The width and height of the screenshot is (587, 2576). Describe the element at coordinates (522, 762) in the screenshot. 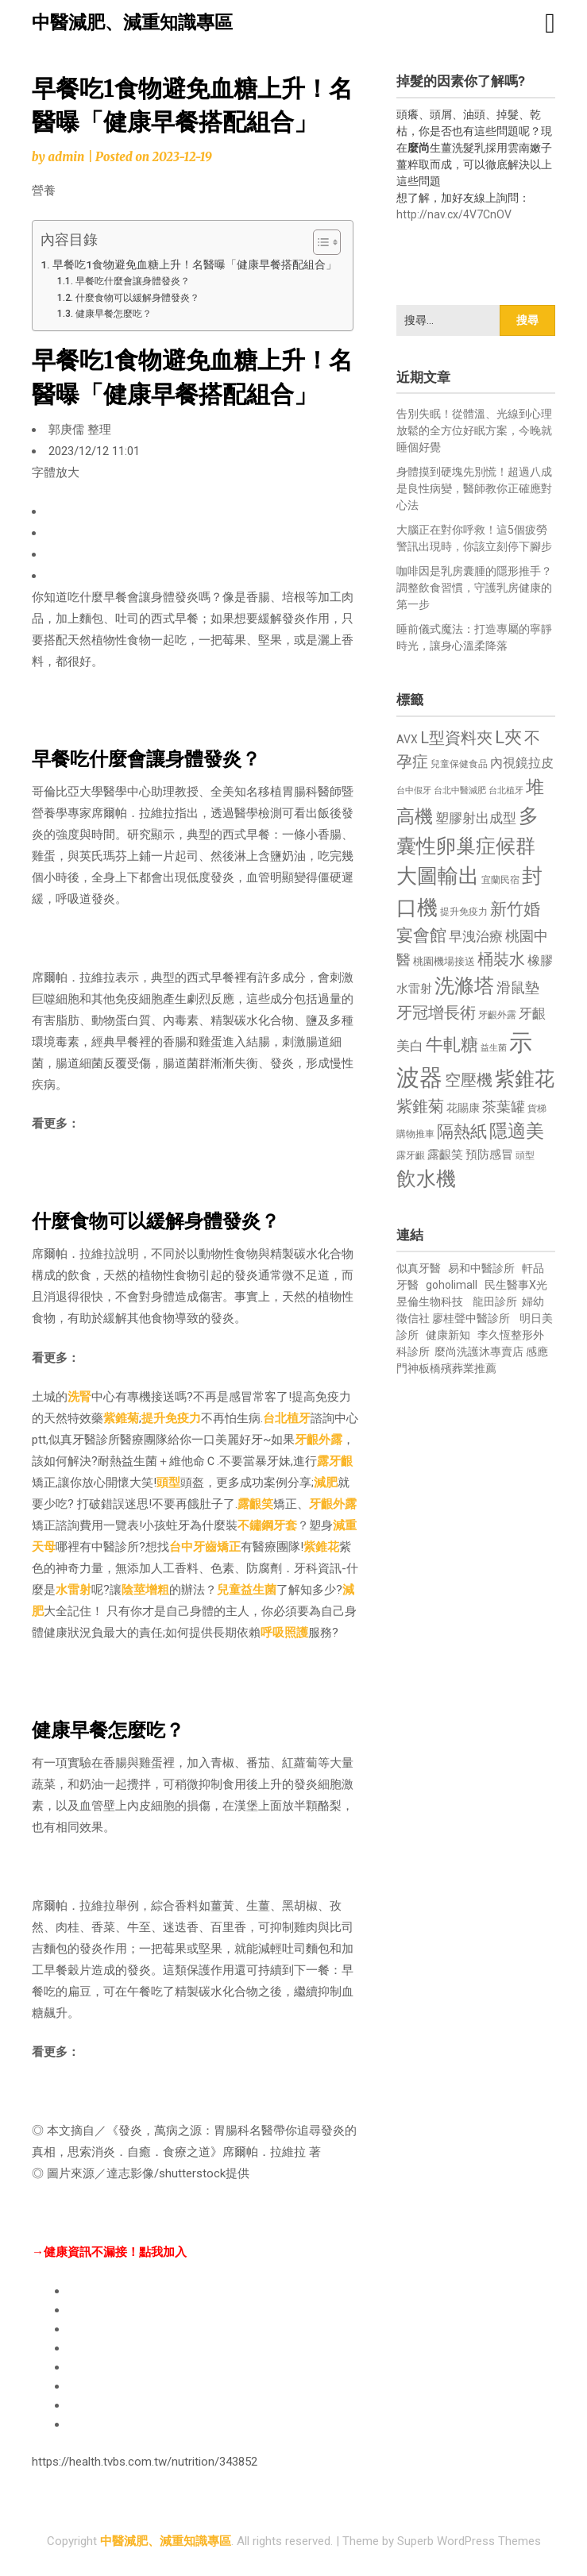

I see `內視鏡拉皮 [內視鏡拉皮 (861 個項目)]` at that location.